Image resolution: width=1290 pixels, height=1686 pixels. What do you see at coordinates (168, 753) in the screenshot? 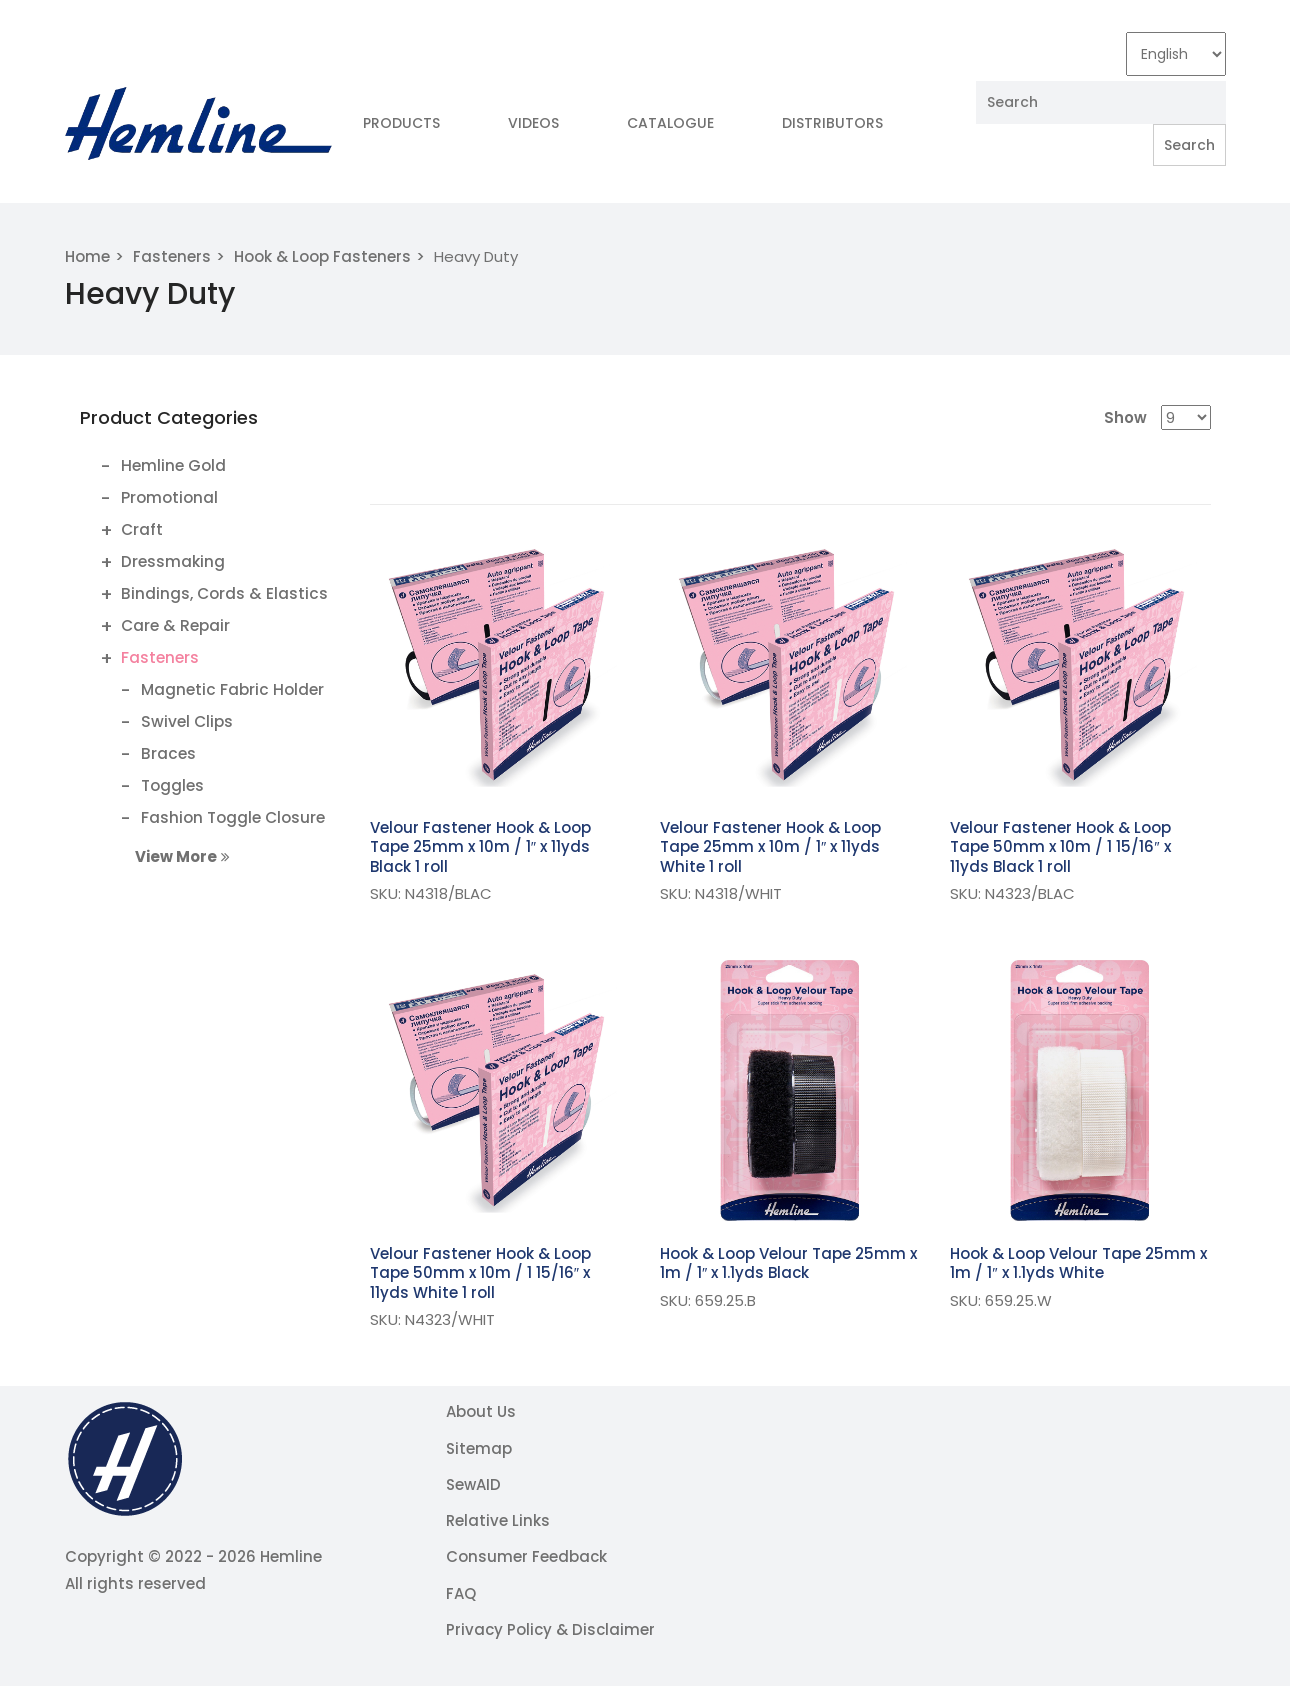
I see `Braces` at bounding box center [168, 753].